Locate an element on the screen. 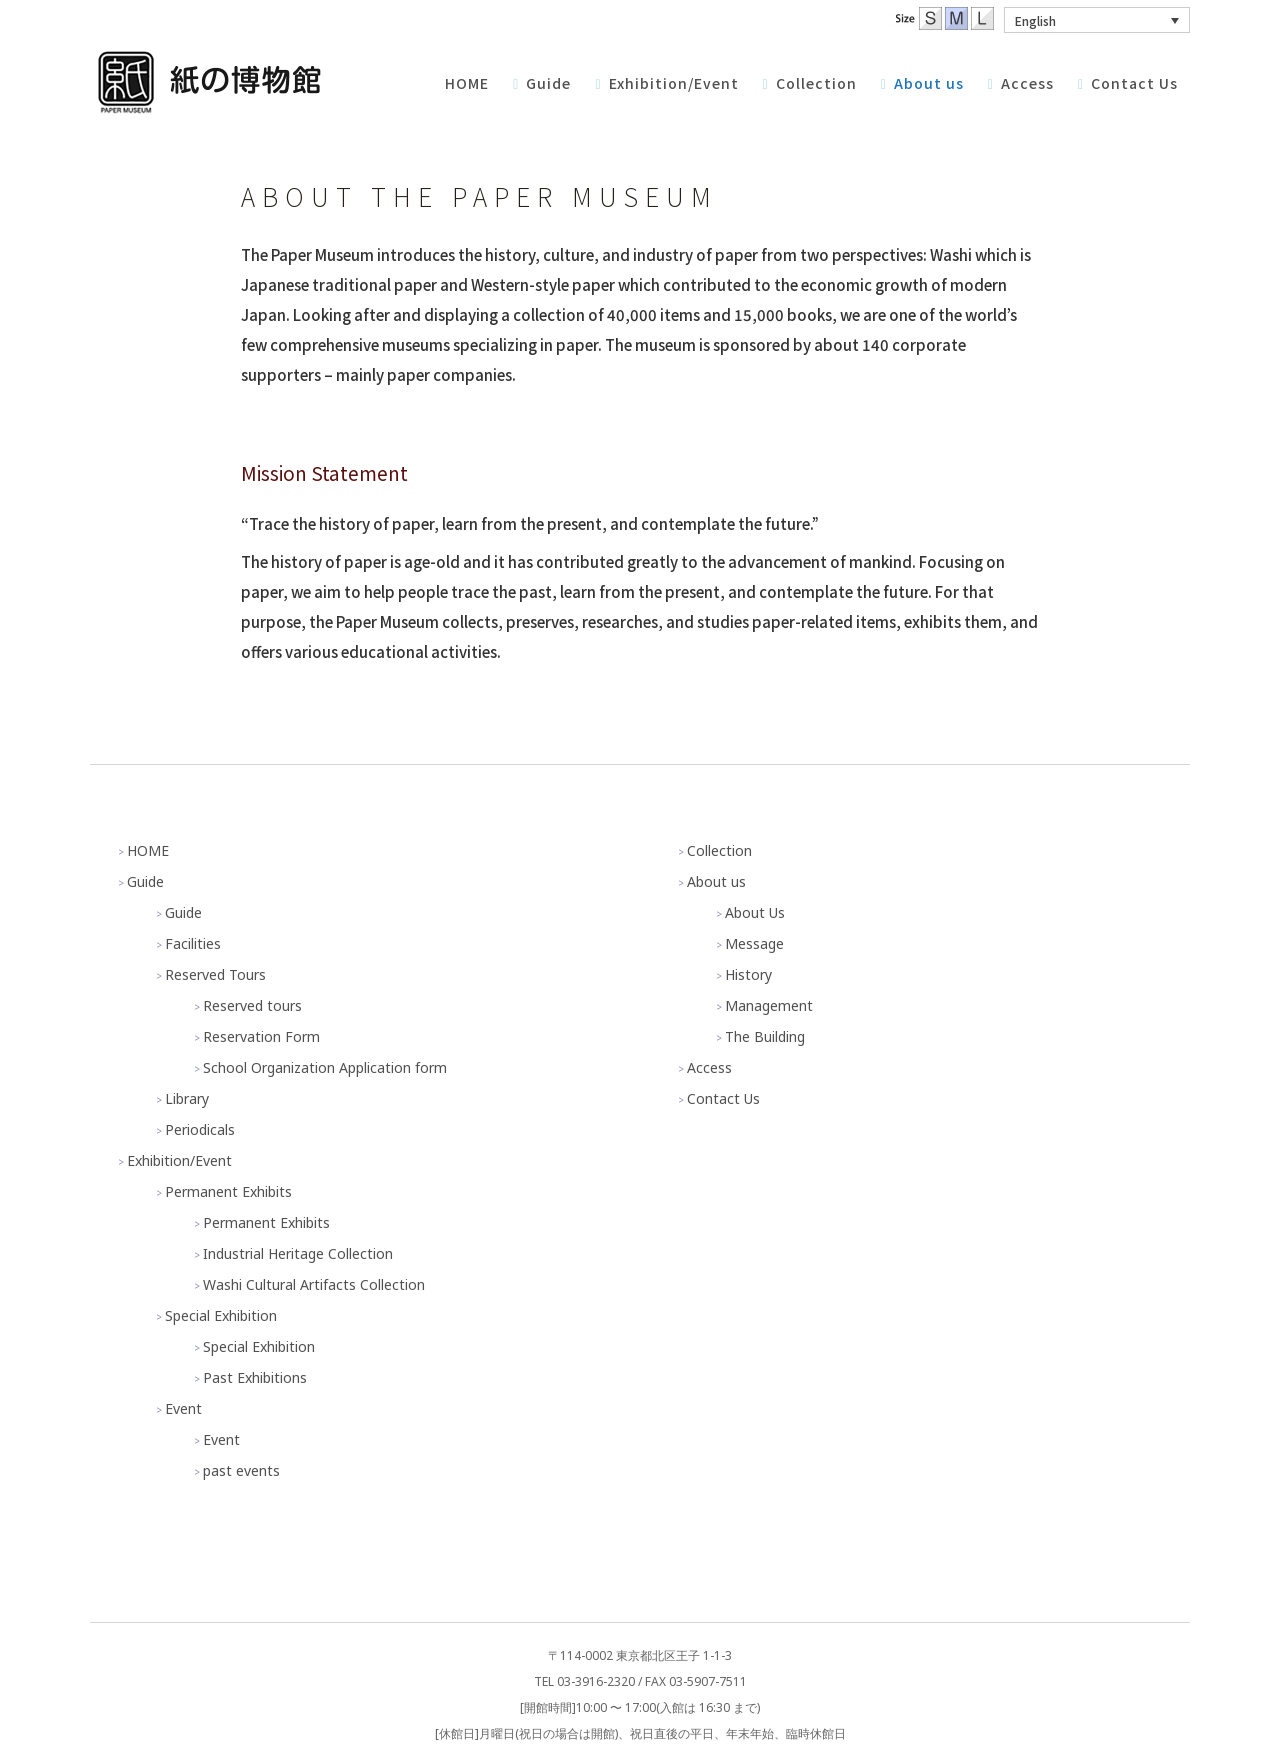  Permanent Exhibits is located at coordinates (228, 1191).